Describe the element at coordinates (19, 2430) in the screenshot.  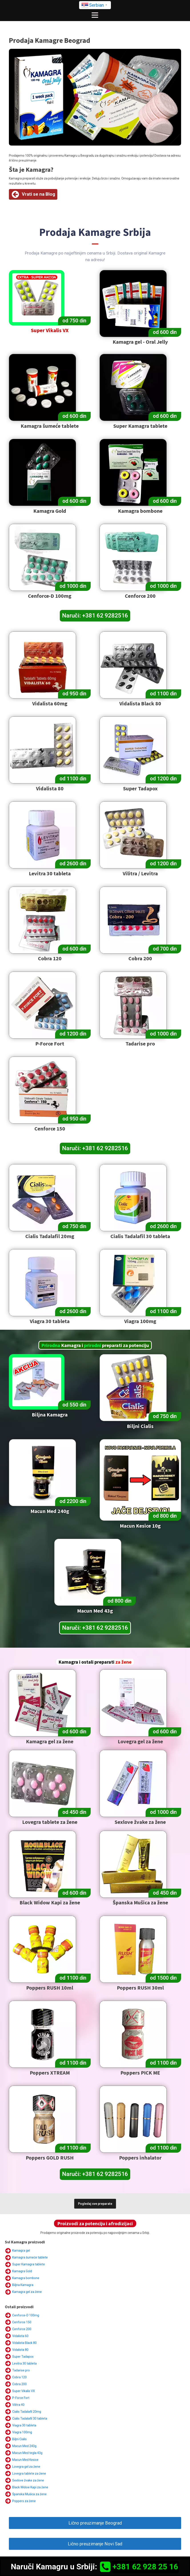
I see `Biljni Cialis` at that location.